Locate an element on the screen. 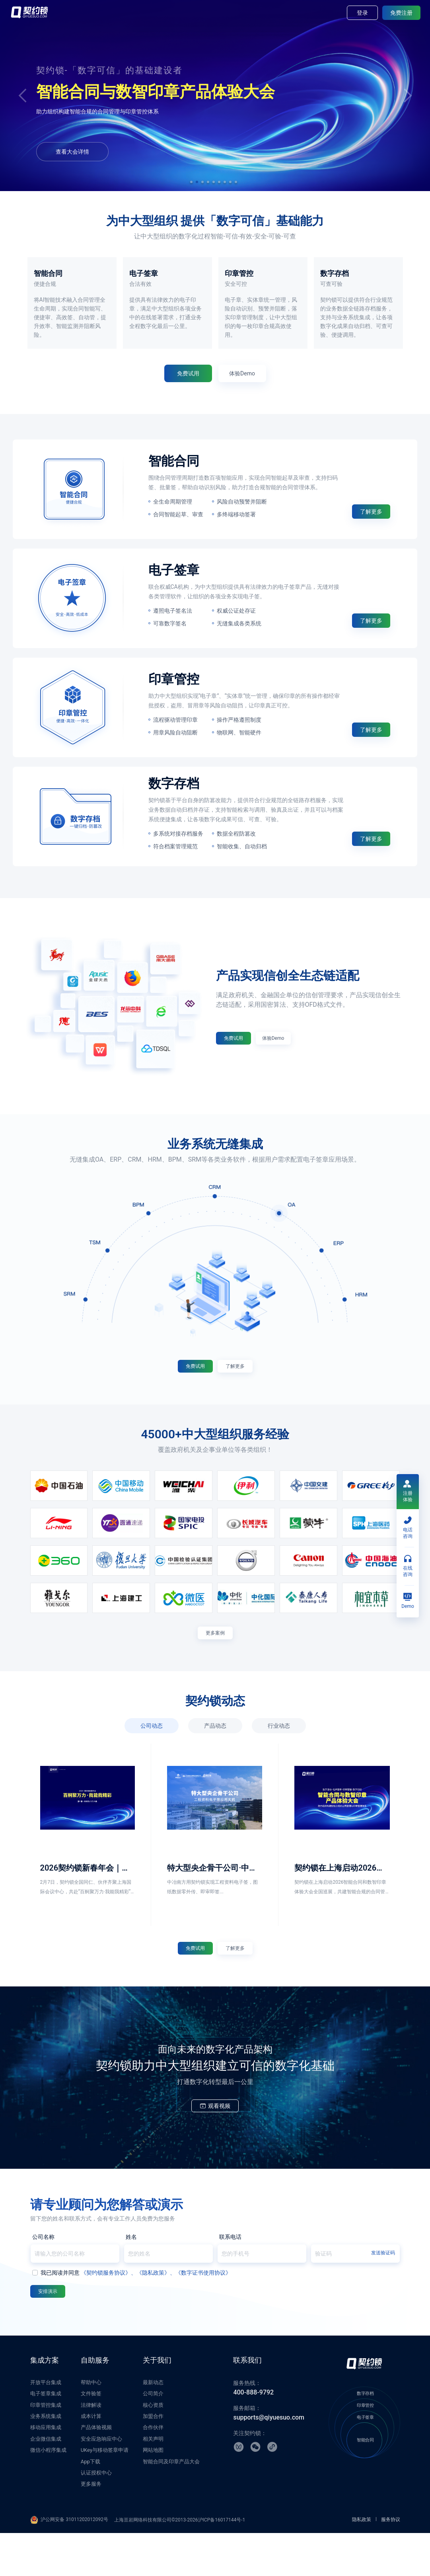 The width and height of the screenshot is (430, 2576). 核心资质 is located at coordinates (153, 2448).